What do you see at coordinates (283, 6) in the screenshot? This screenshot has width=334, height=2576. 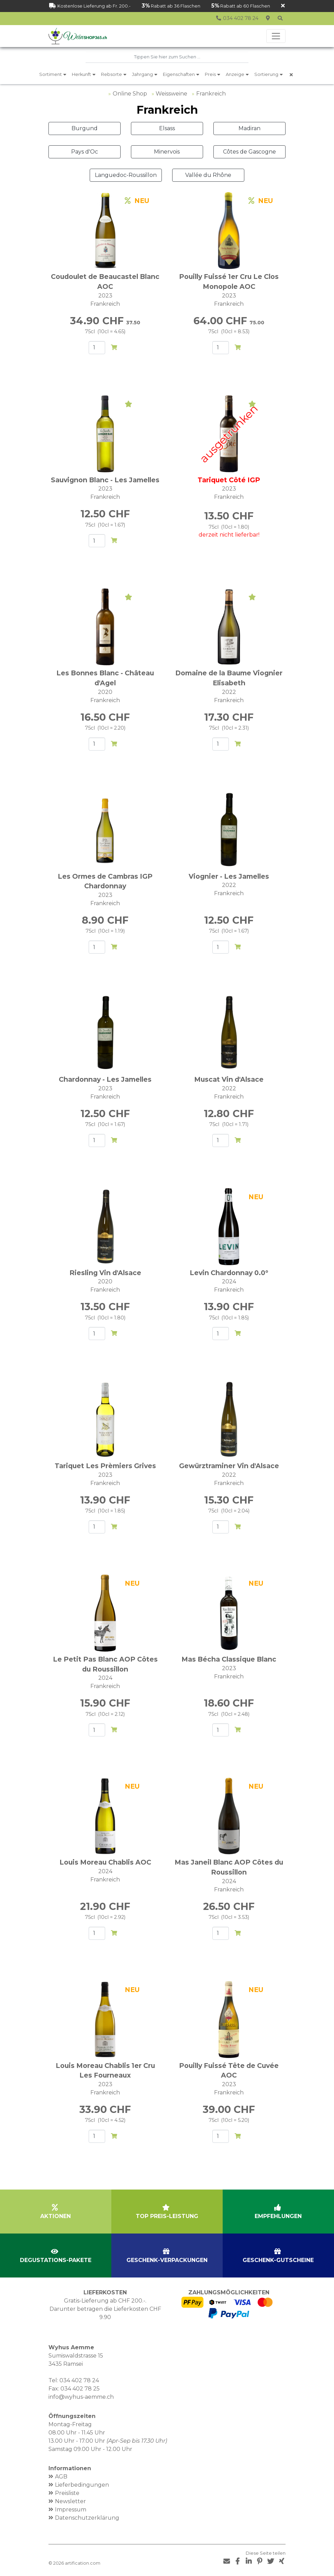 I see `[Schliessen]` at bounding box center [283, 6].